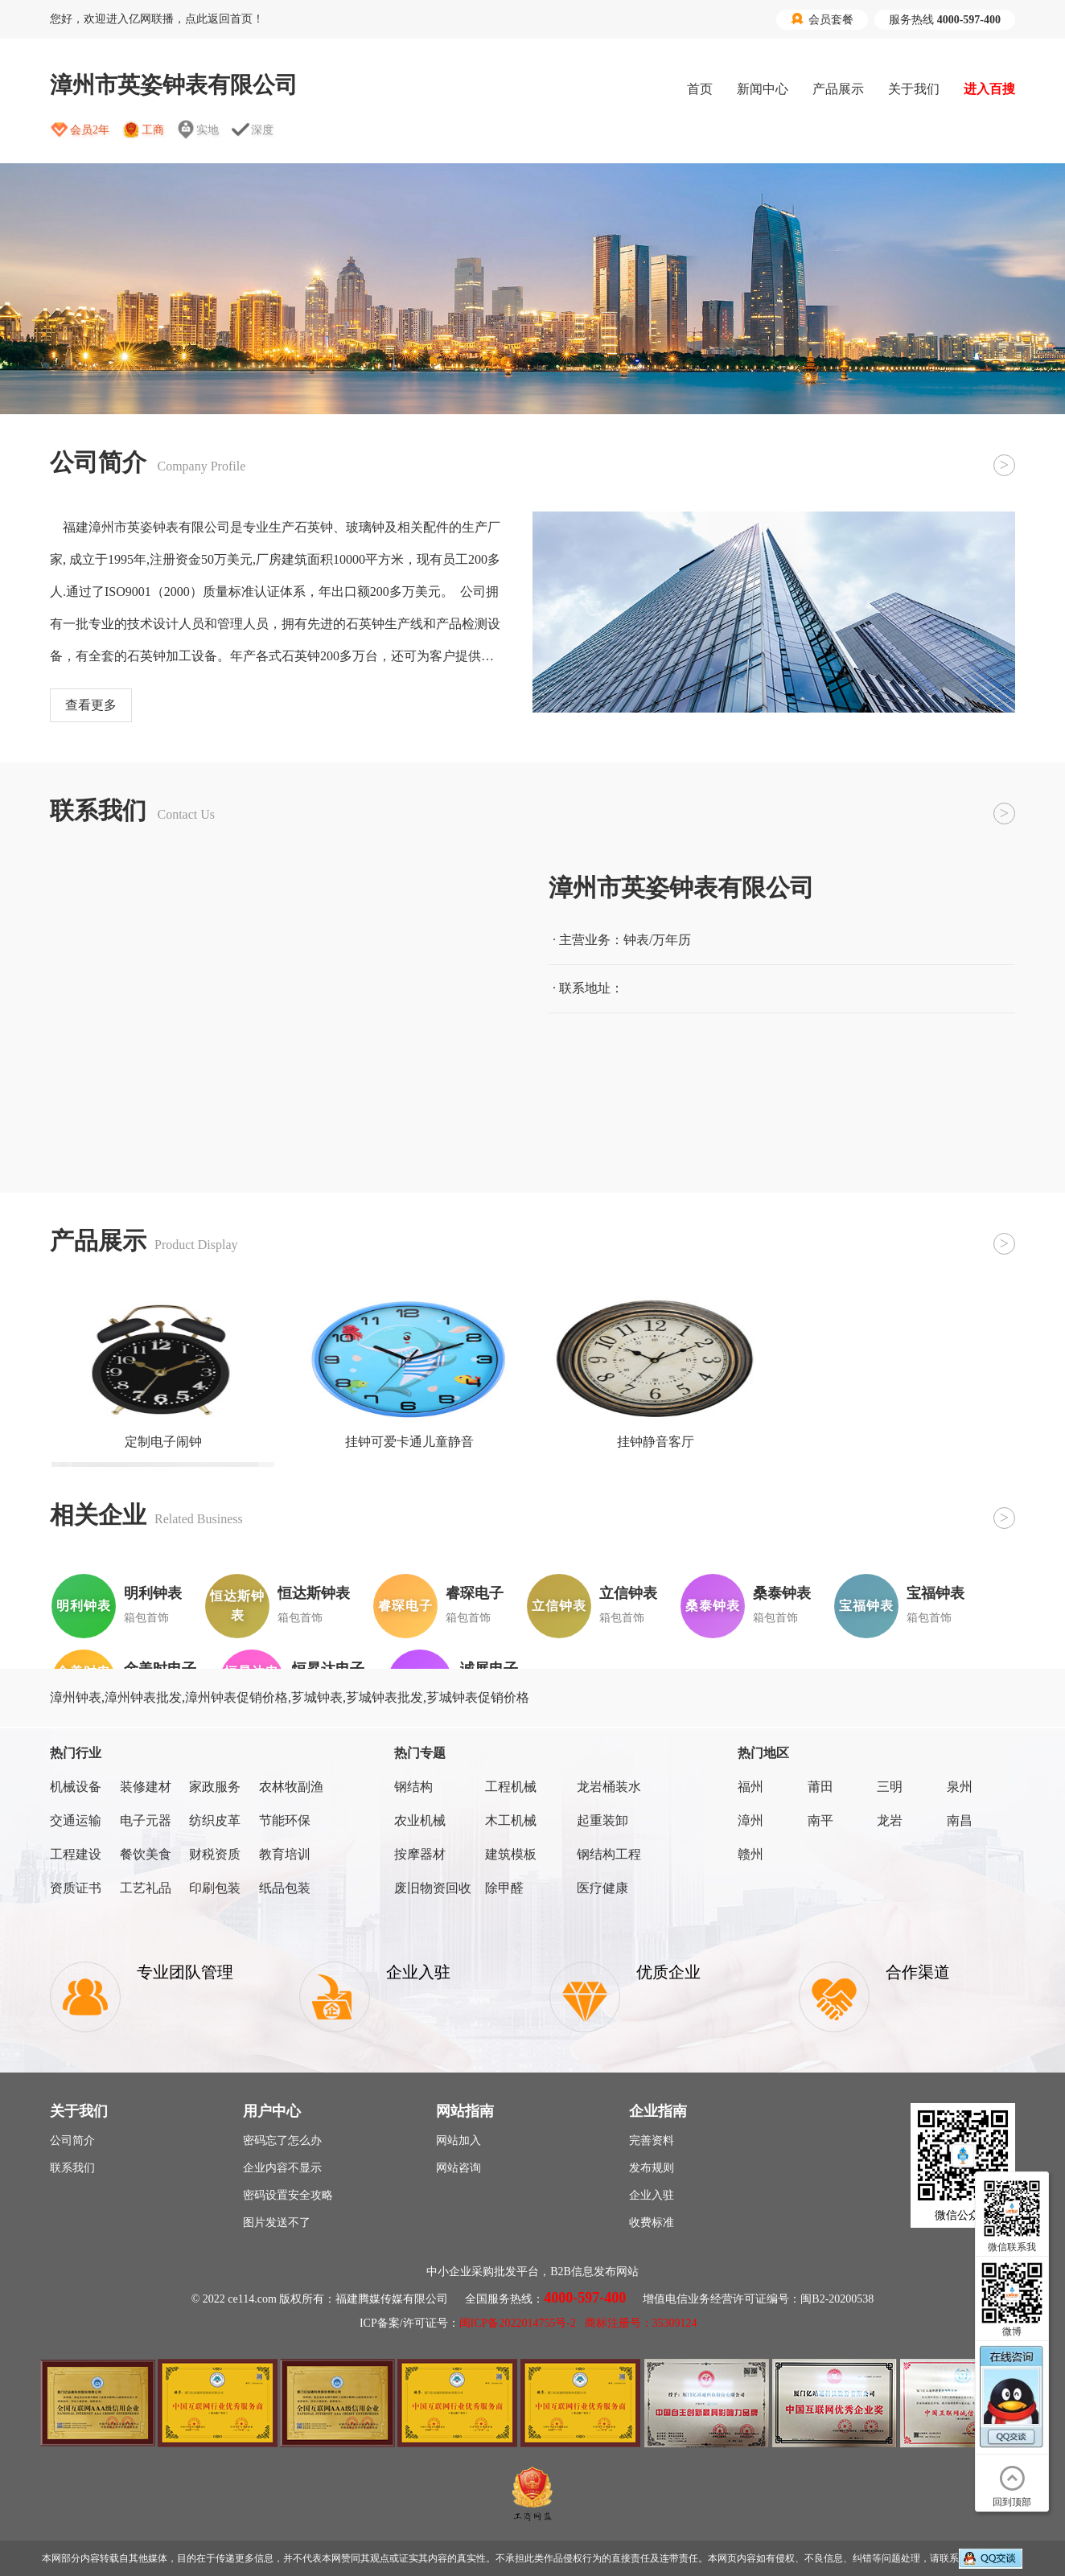 The width and height of the screenshot is (1065, 2576). I want to click on 纺织皮革, so click(215, 1820).